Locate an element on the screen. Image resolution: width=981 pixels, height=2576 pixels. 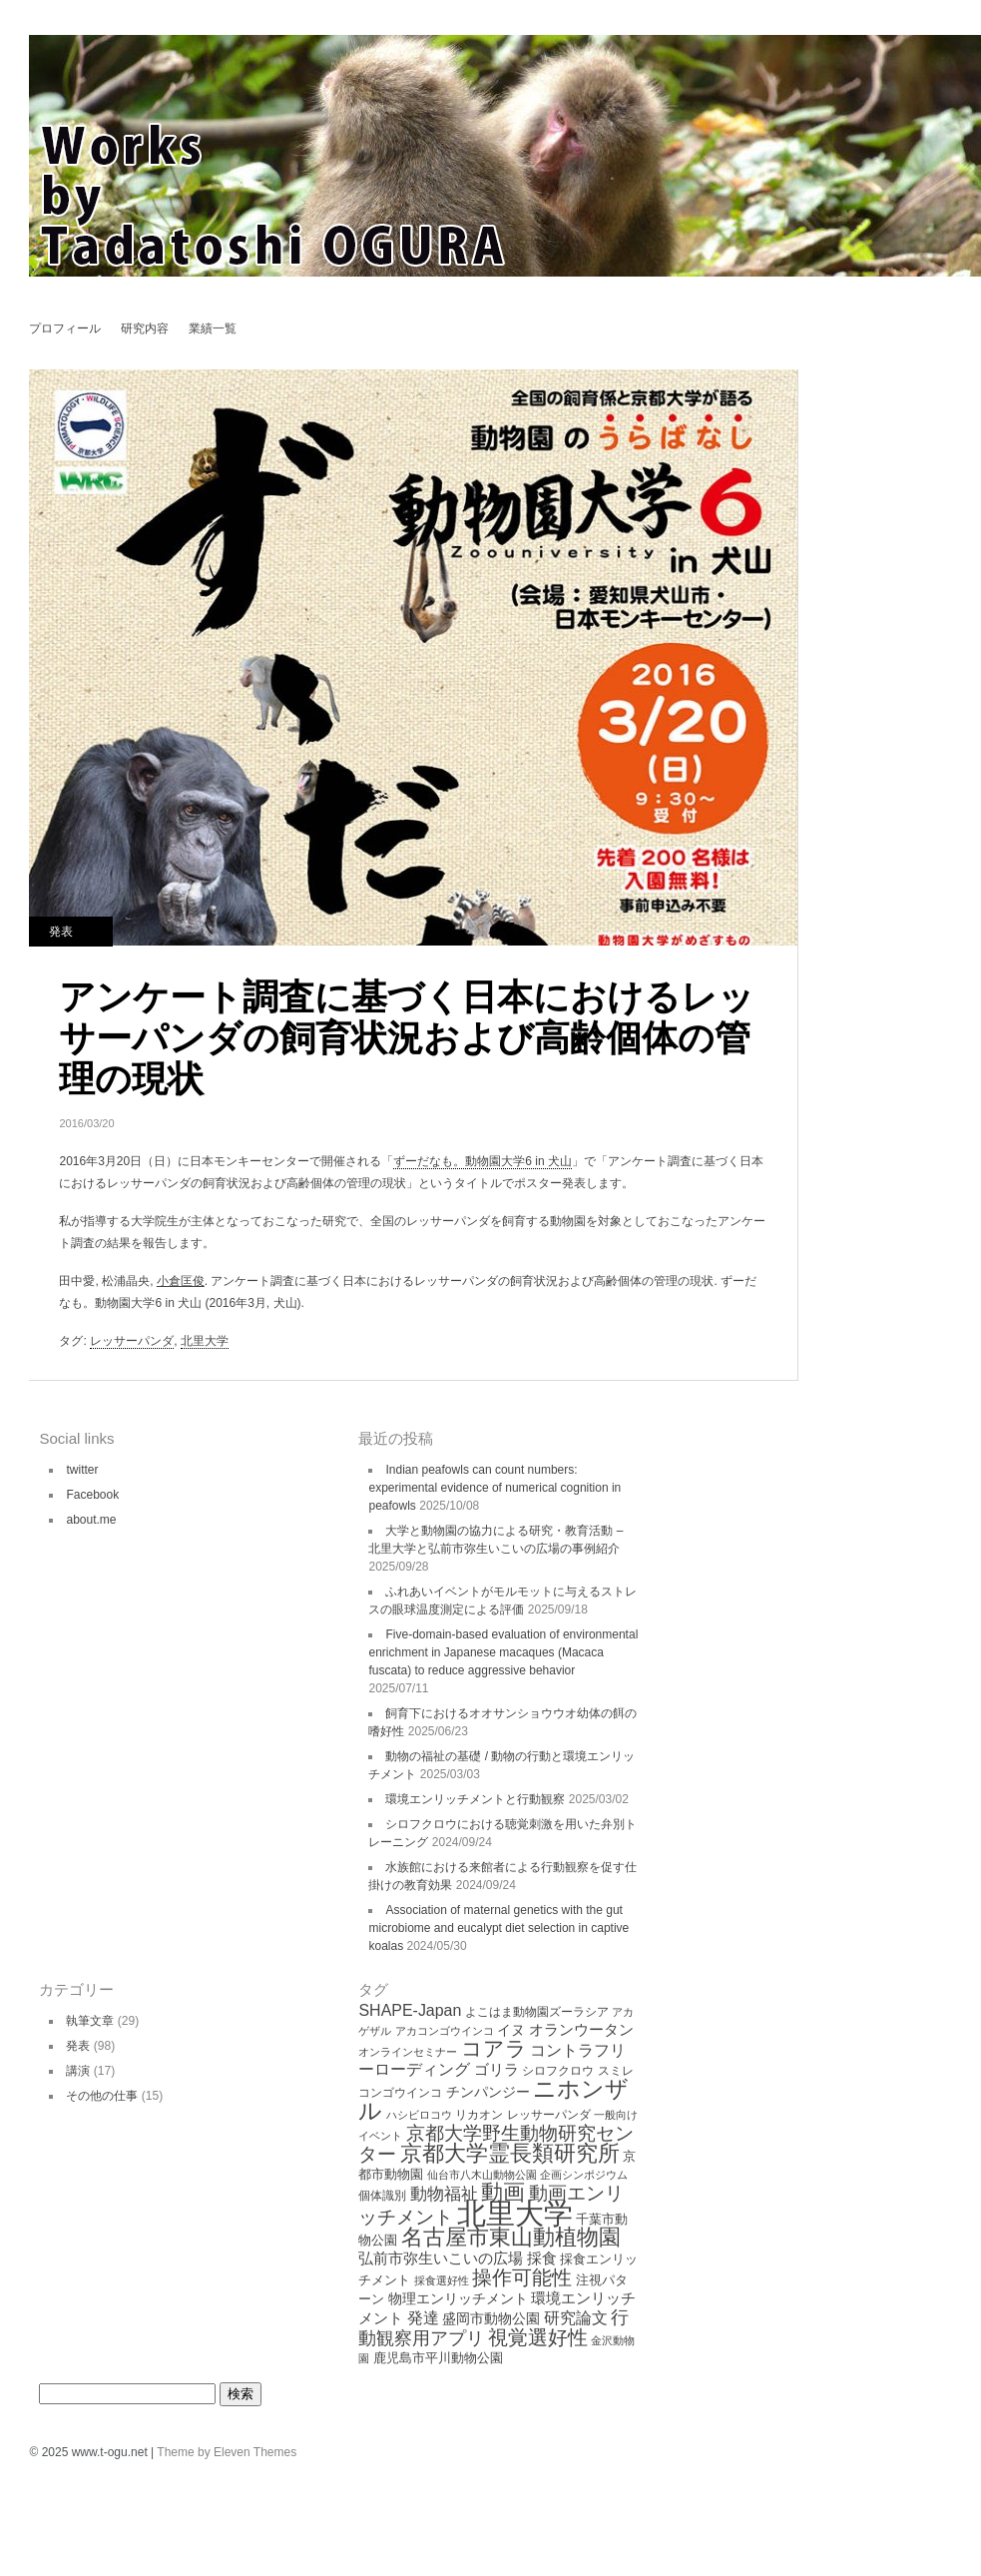
プロフィール is located at coordinates (65, 328).